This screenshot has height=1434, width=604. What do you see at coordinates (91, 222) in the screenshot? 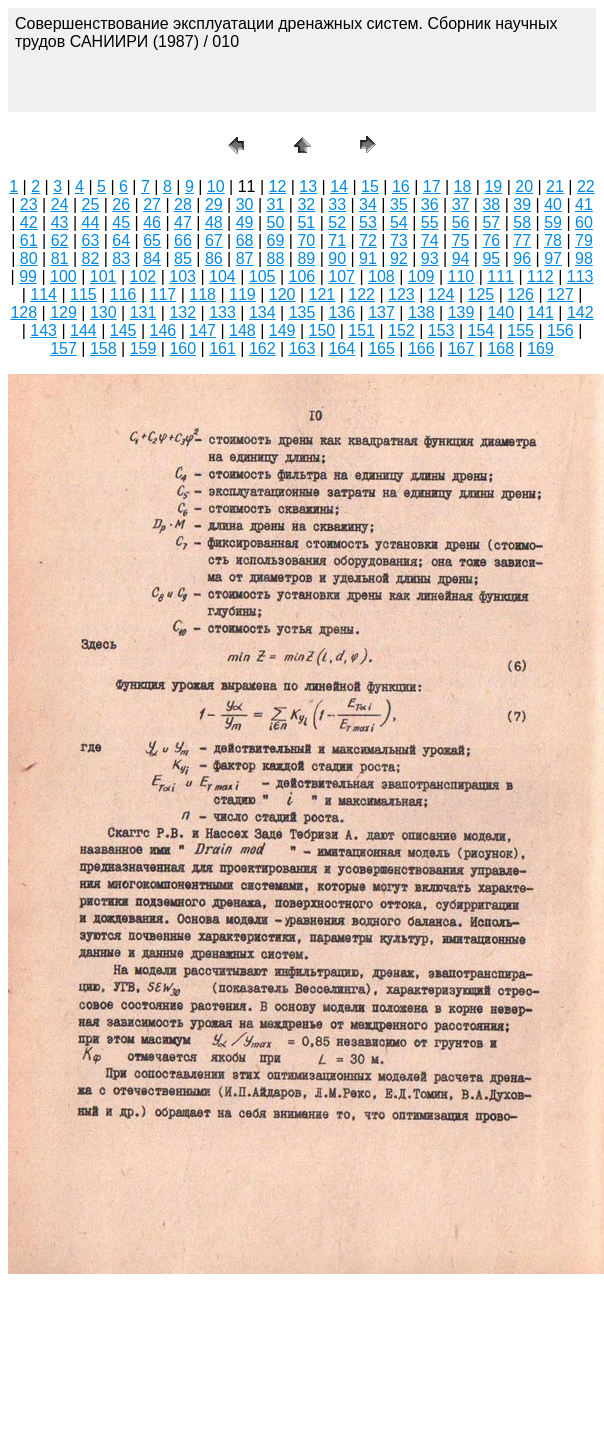
I see `44` at bounding box center [91, 222].